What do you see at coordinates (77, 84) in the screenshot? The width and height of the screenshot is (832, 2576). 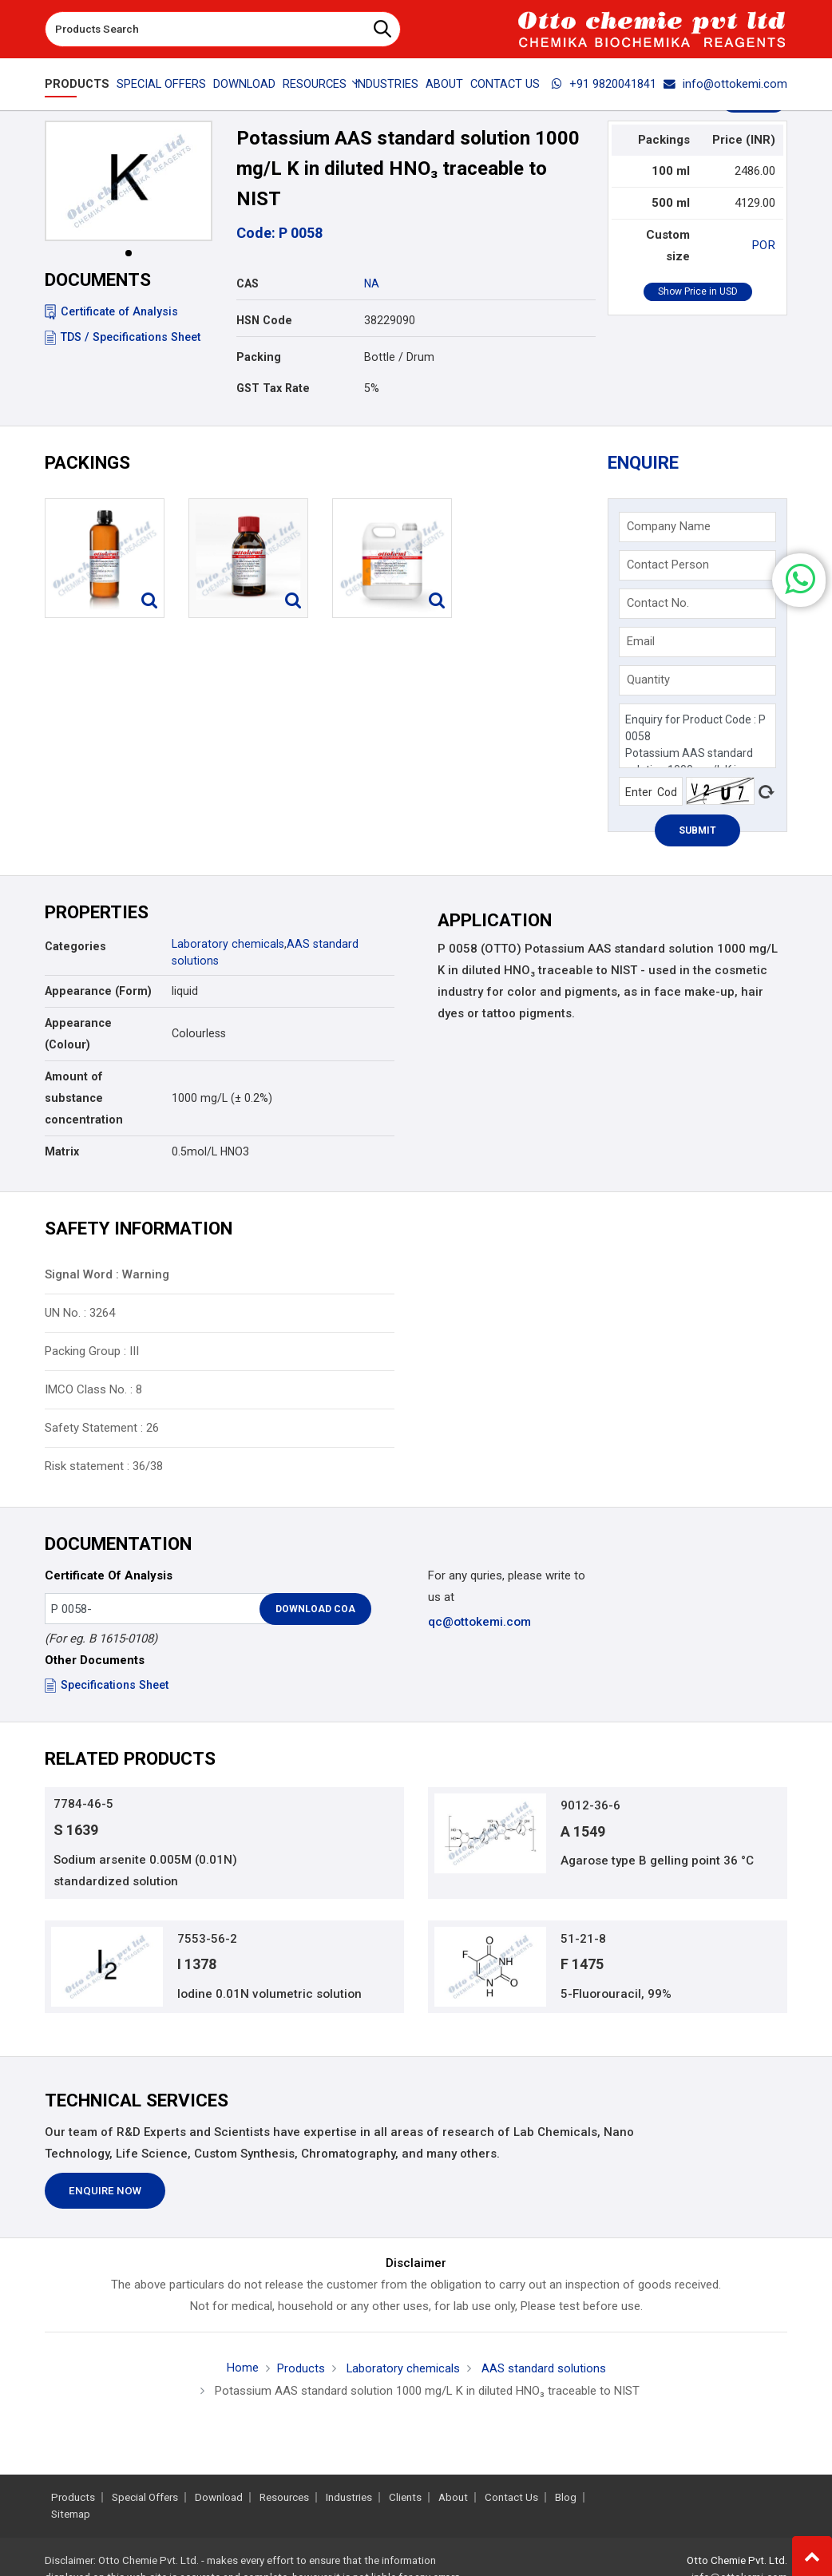 I see `Products` at bounding box center [77, 84].